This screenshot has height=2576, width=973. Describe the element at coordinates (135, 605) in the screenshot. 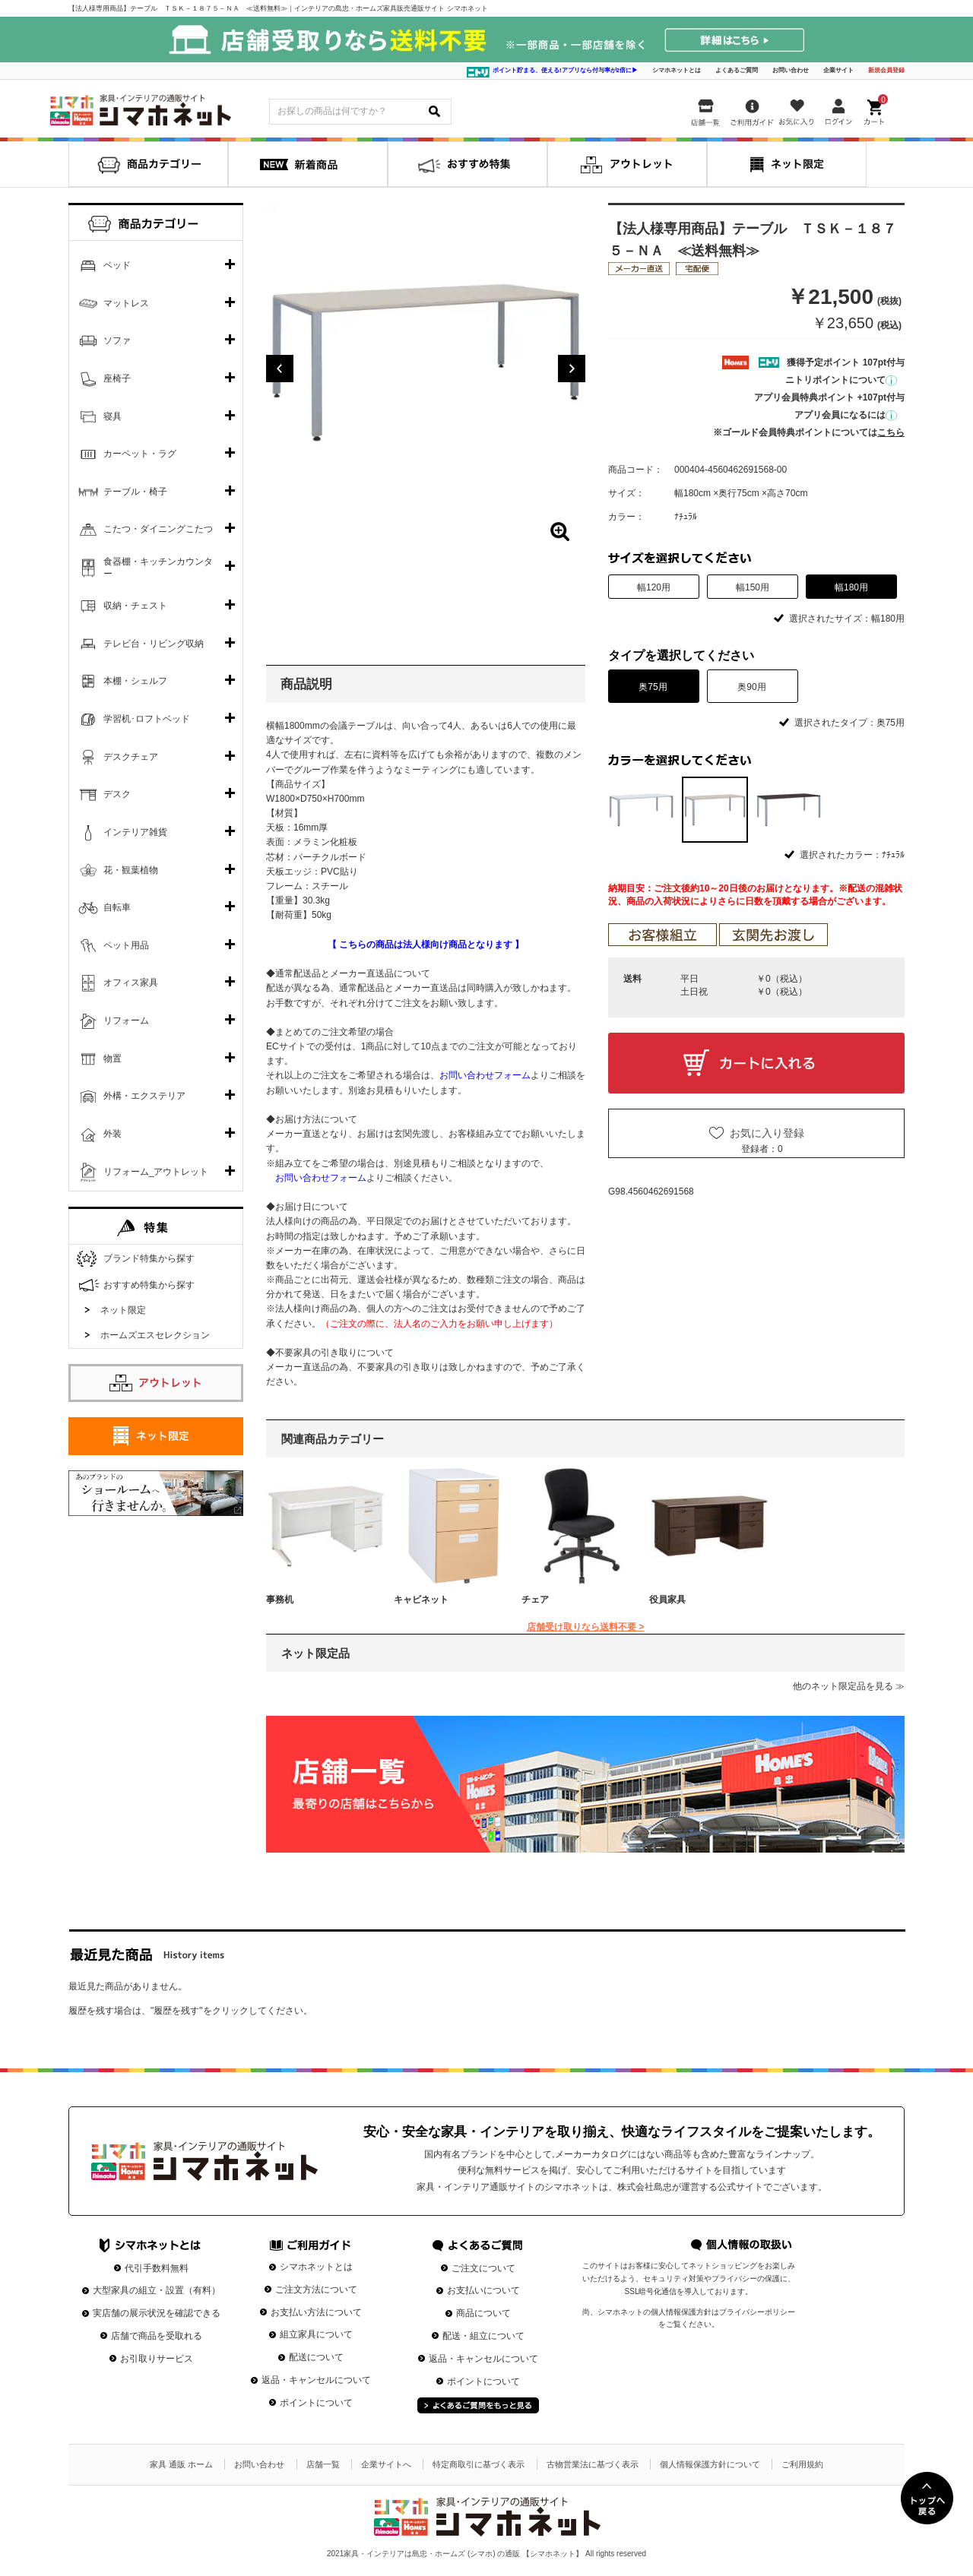

I see `収納・チェスト` at that location.